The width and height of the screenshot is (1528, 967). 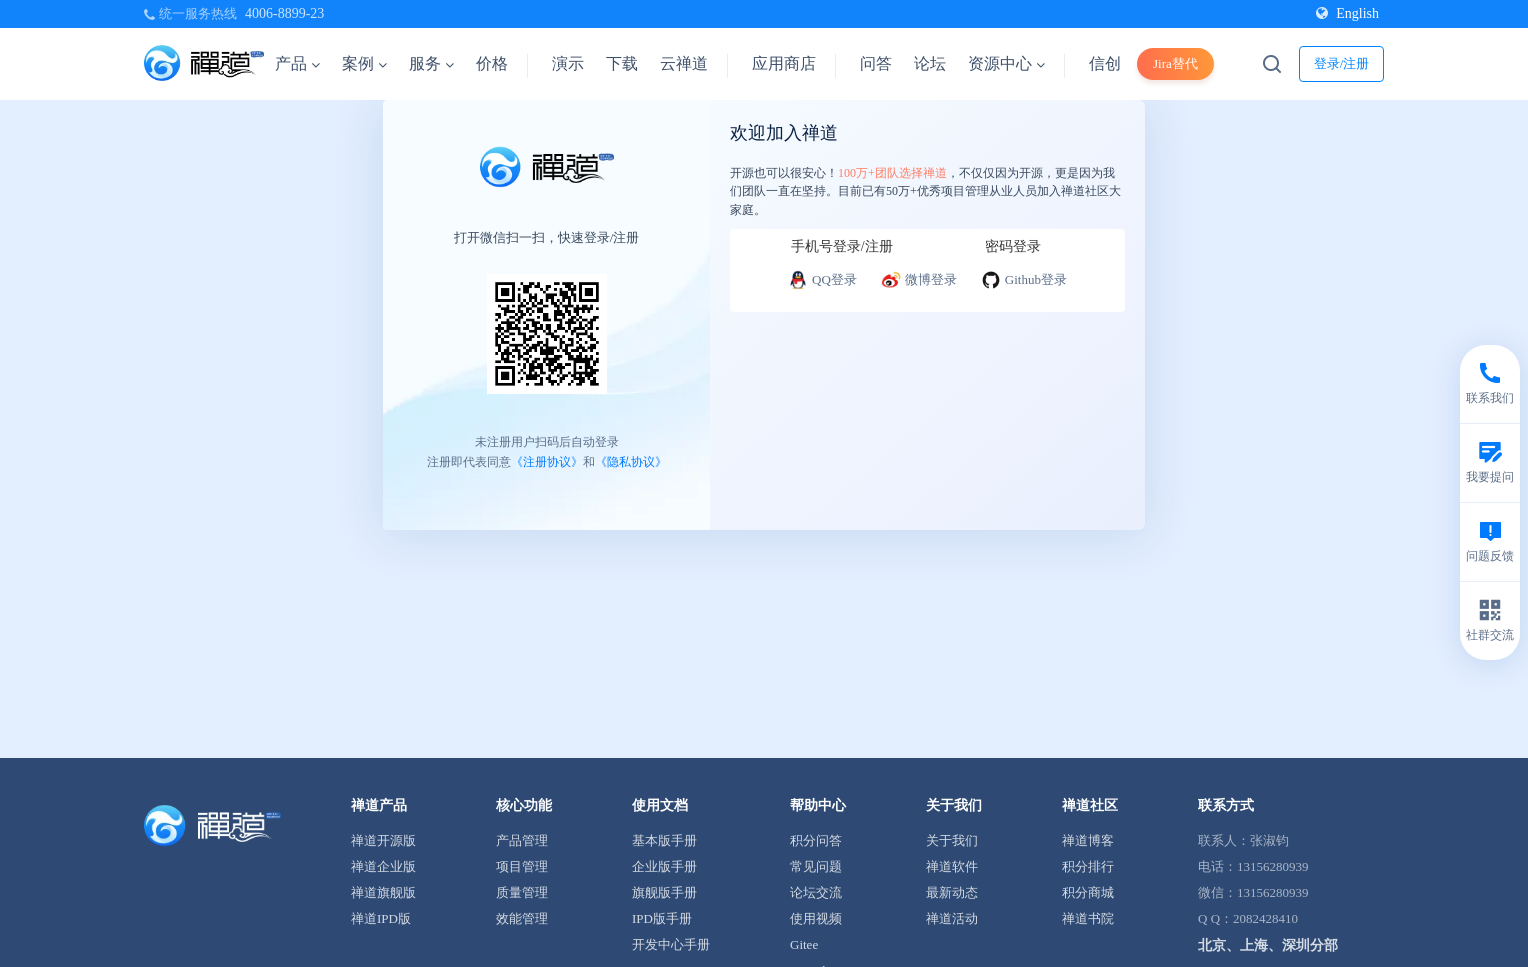 I want to click on 资源中心, so click(x=1006, y=63).